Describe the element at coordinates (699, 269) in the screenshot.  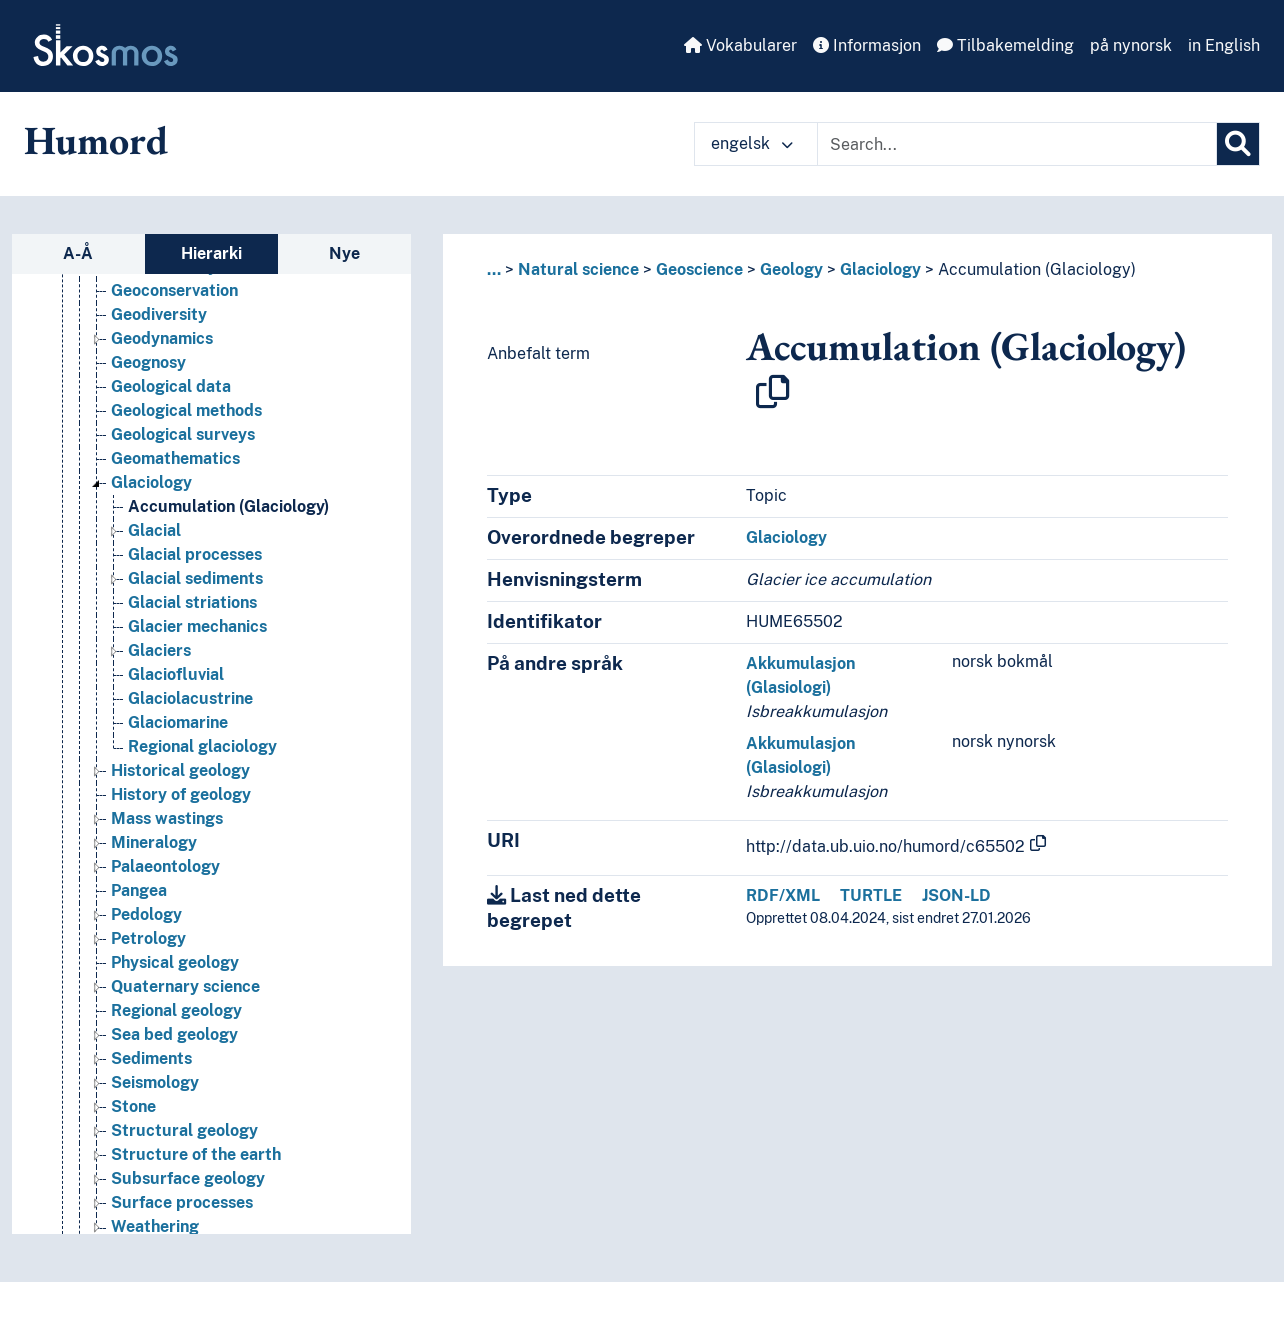
I see `Geoscience` at that location.